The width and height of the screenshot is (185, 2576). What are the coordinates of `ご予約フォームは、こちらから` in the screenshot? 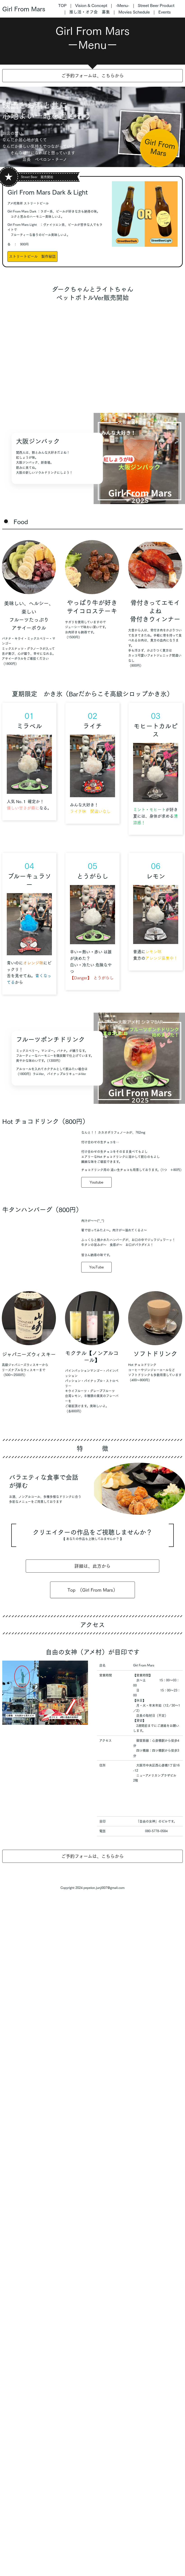 It's located at (92, 1856).